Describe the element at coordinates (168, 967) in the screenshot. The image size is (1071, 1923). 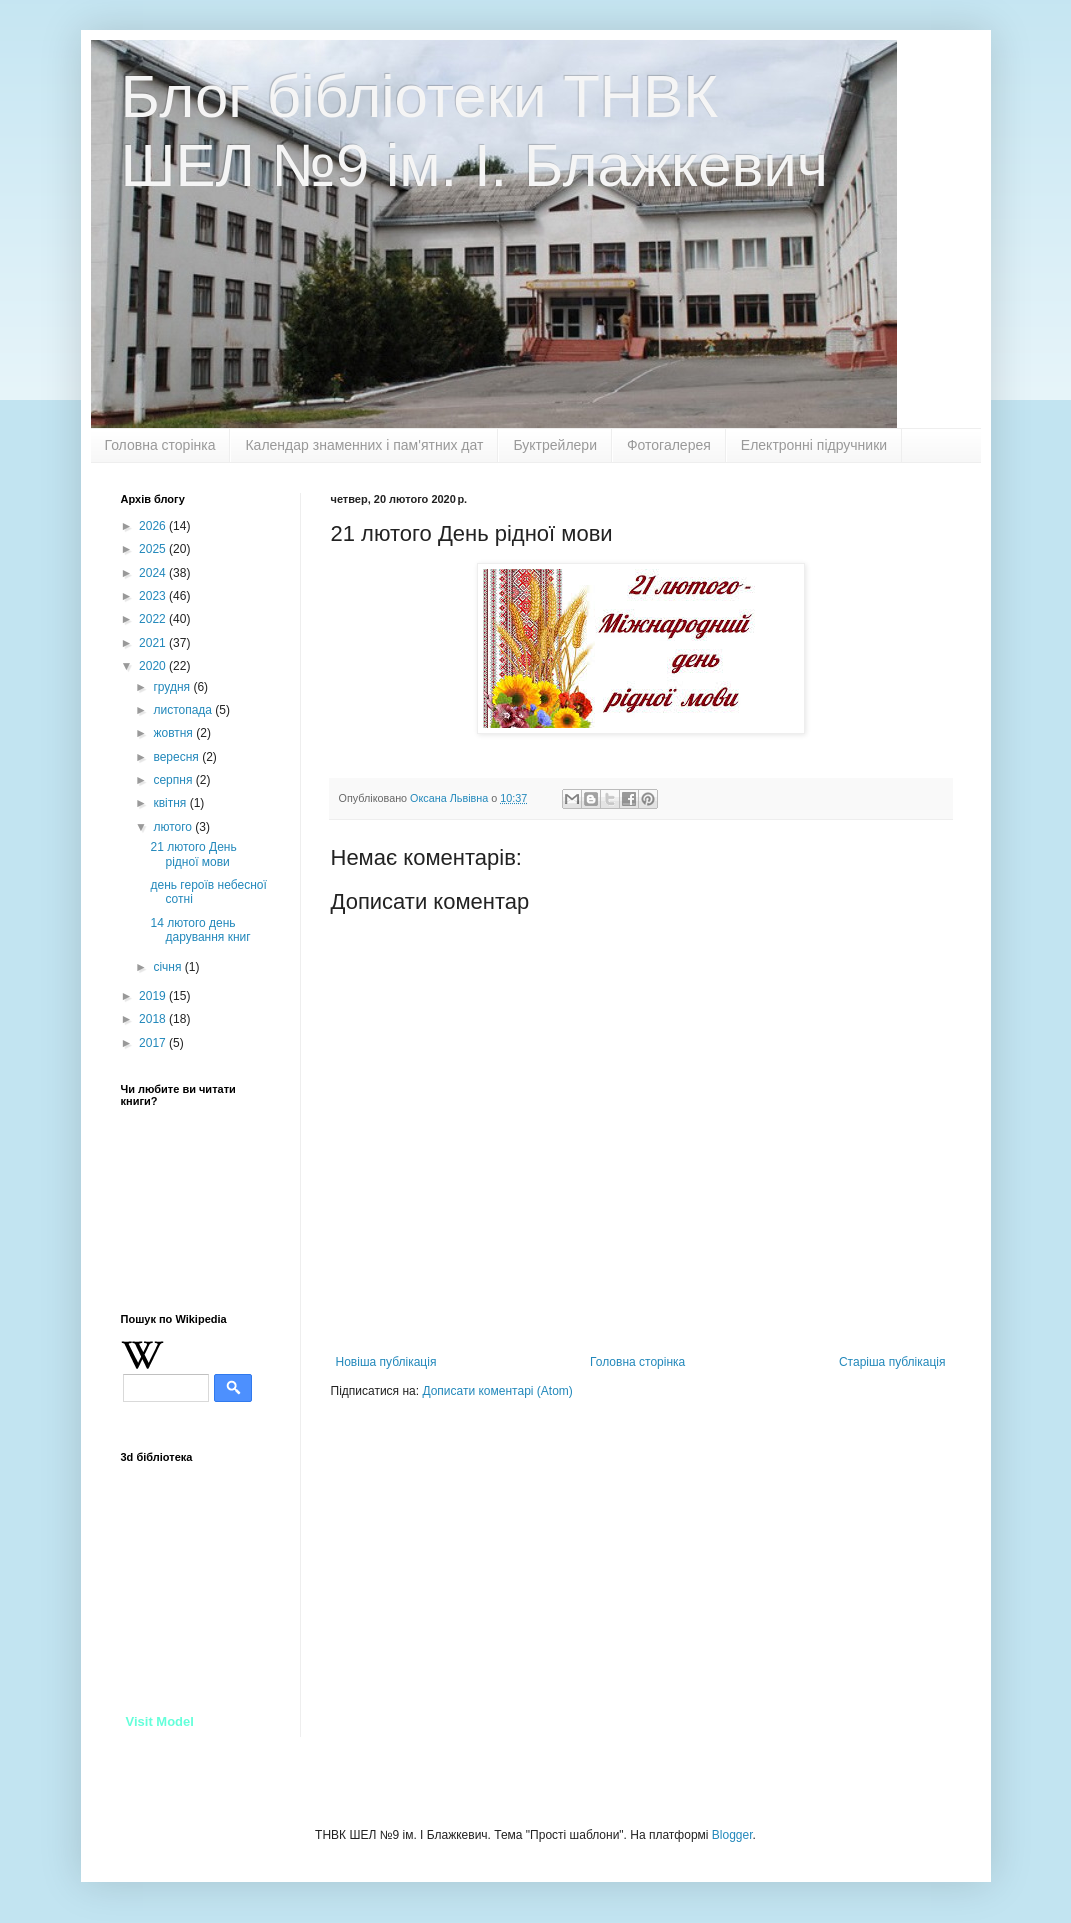
I see `січня` at that location.